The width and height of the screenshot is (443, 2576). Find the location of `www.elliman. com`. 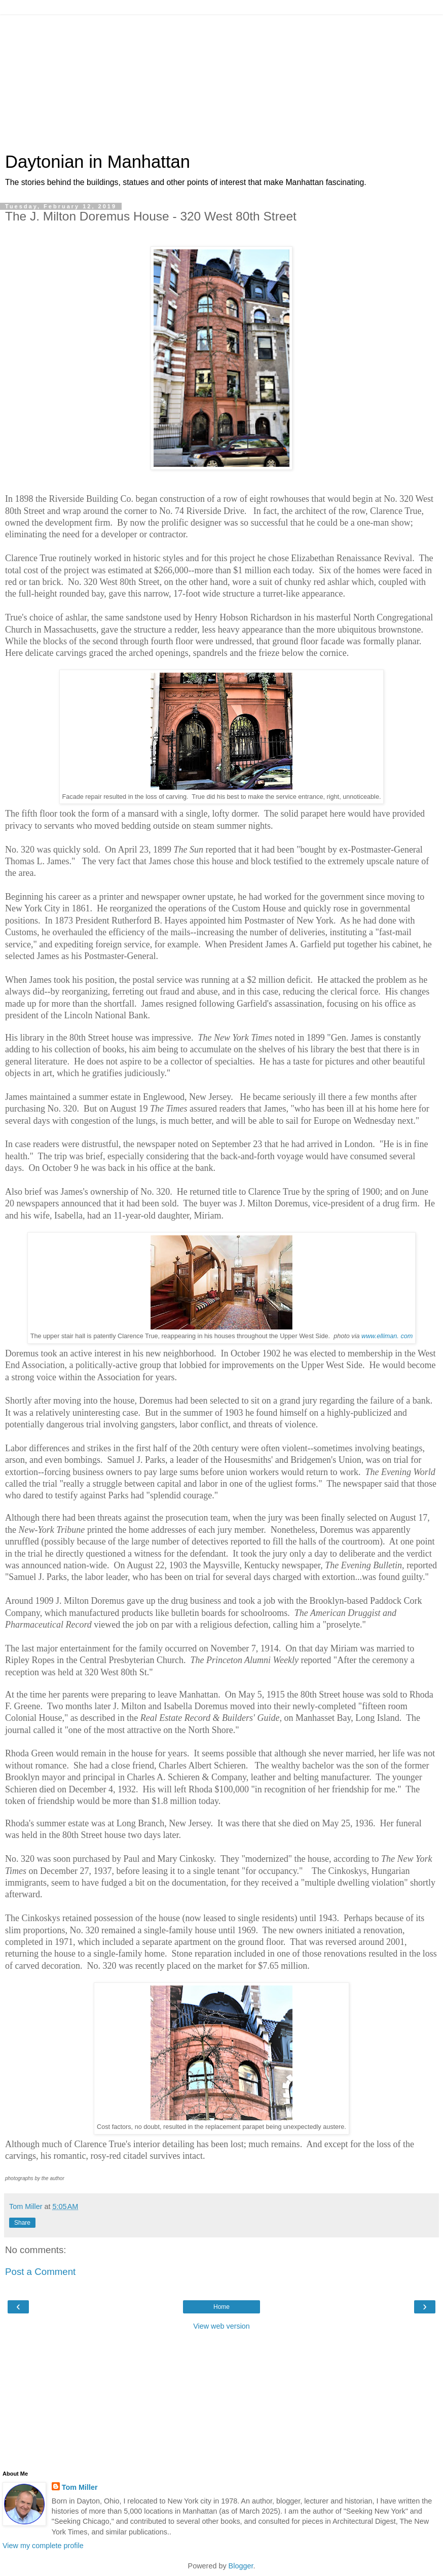

www.elliman. com is located at coordinates (387, 1336).